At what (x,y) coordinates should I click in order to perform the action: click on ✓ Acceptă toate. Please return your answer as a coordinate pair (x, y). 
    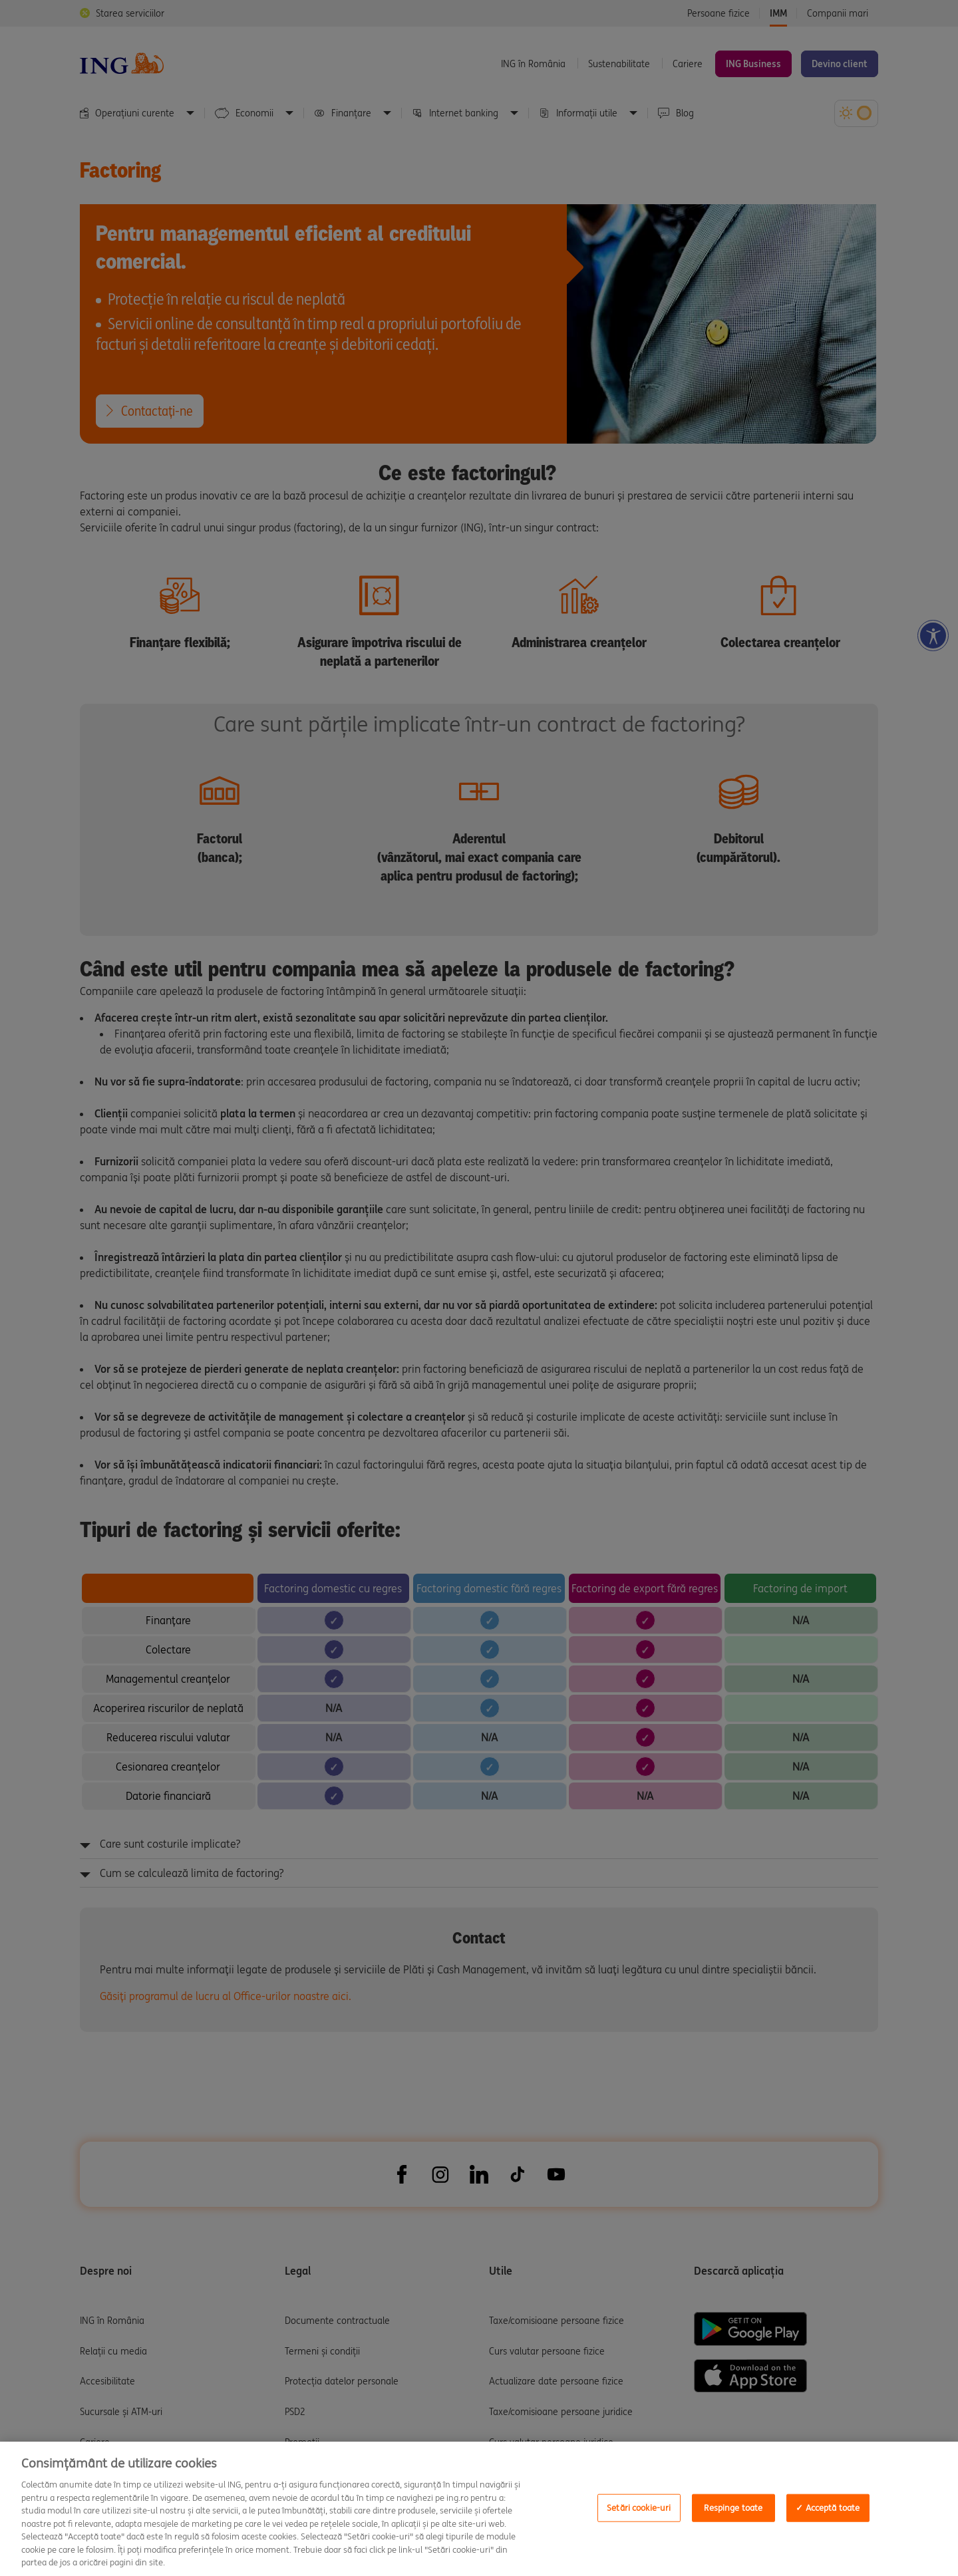
    Looking at the image, I should click on (828, 2507).